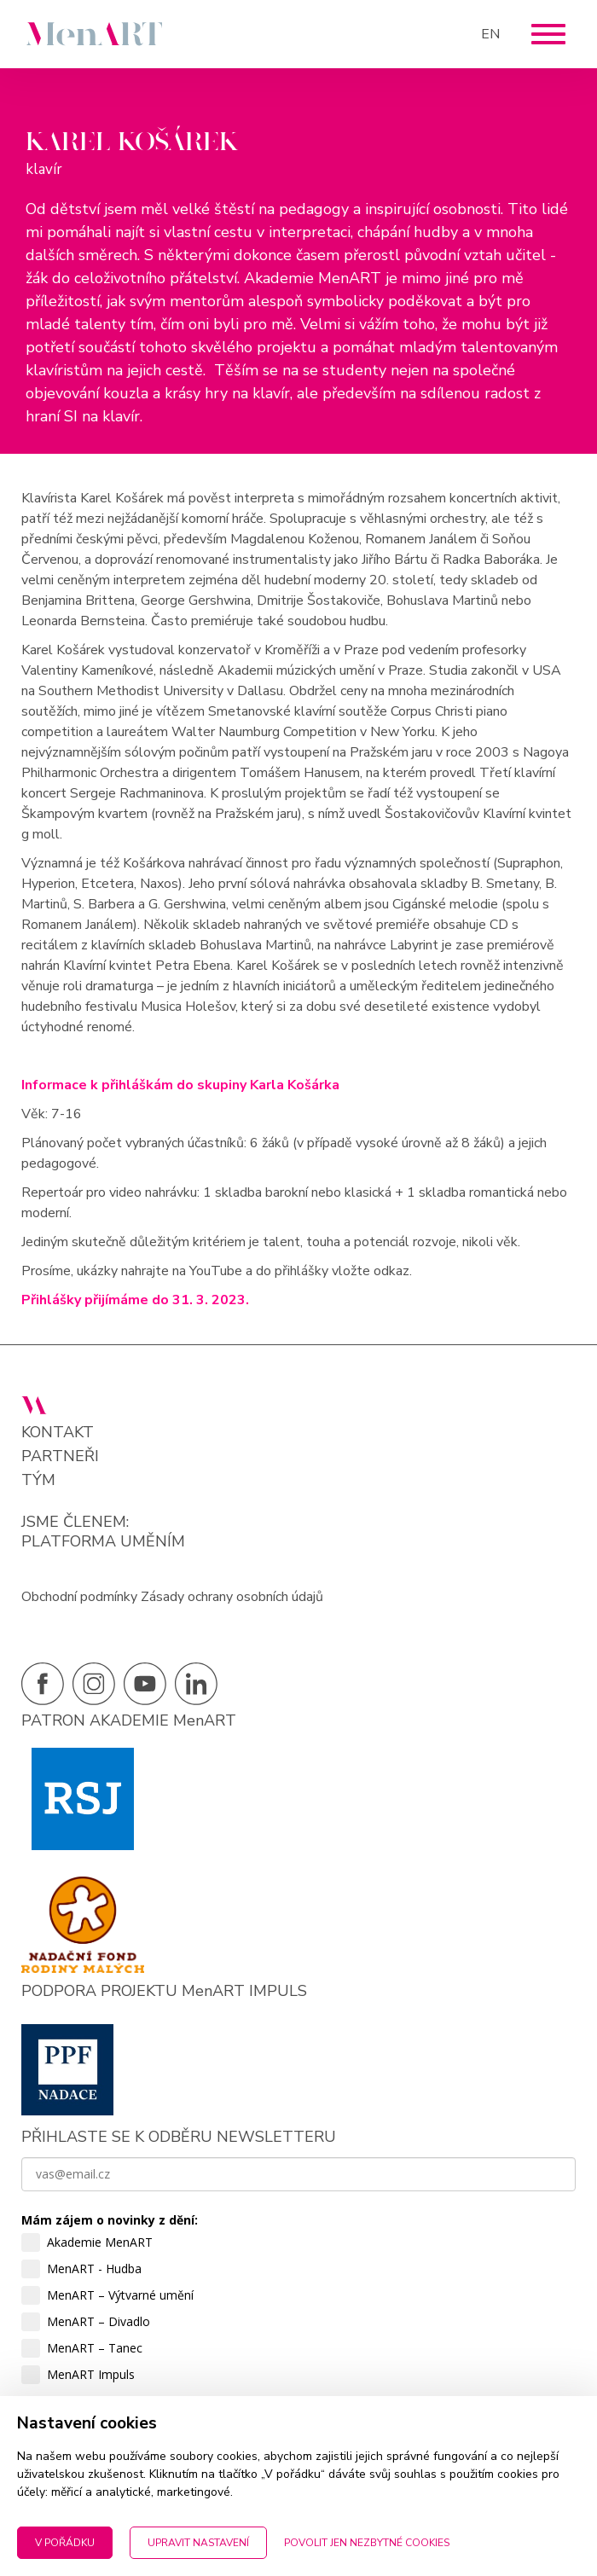 The height and width of the screenshot is (2576, 597). What do you see at coordinates (103, 1541) in the screenshot?
I see `PLATFORMA UMĚNÍM` at bounding box center [103, 1541].